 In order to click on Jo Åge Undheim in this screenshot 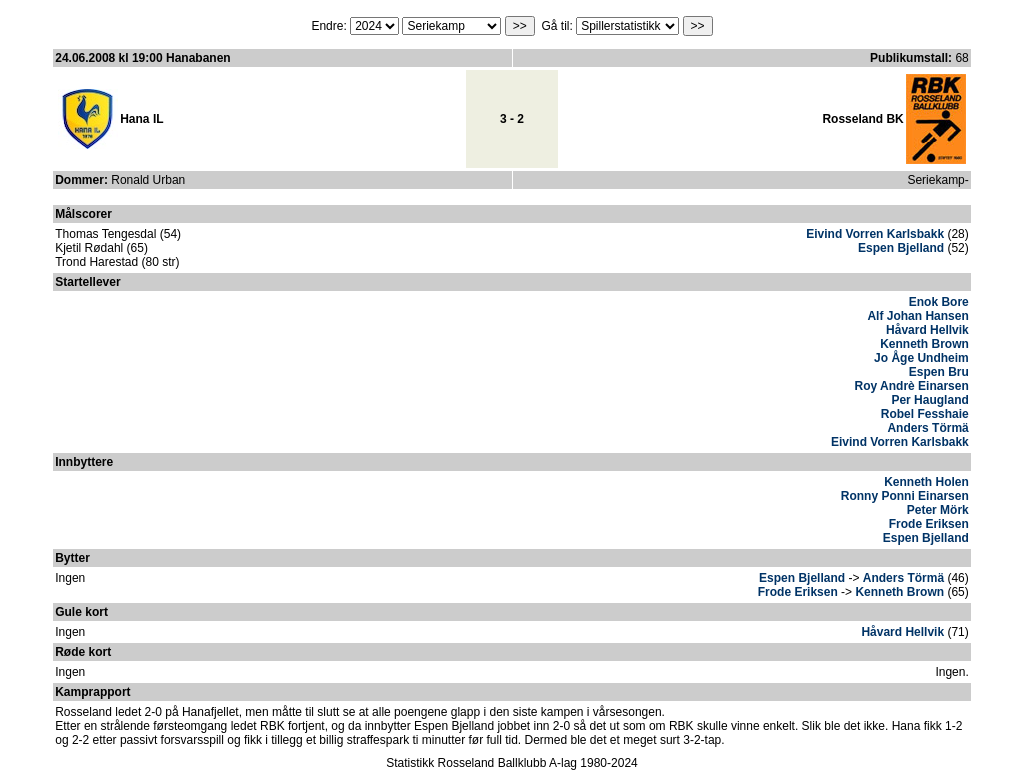, I will do `click(921, 358)`.